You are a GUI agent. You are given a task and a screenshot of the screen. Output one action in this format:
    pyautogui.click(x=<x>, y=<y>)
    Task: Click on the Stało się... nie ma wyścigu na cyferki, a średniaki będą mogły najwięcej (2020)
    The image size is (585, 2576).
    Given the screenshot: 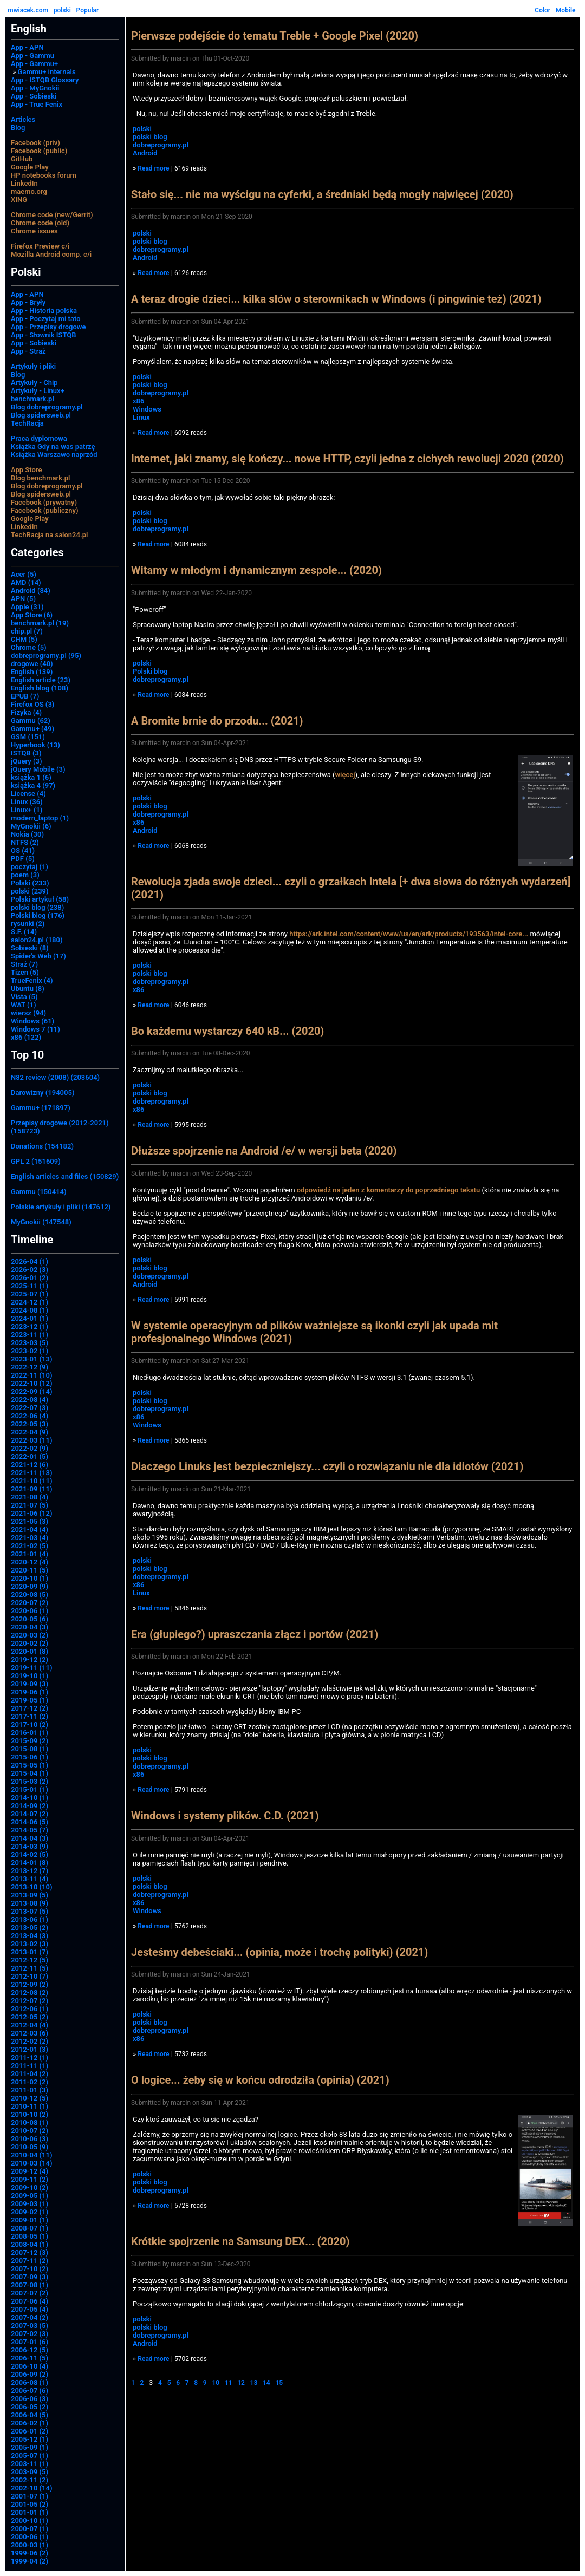 What is the action you would take?
    pyautogui.click(x=322, y=194)
    